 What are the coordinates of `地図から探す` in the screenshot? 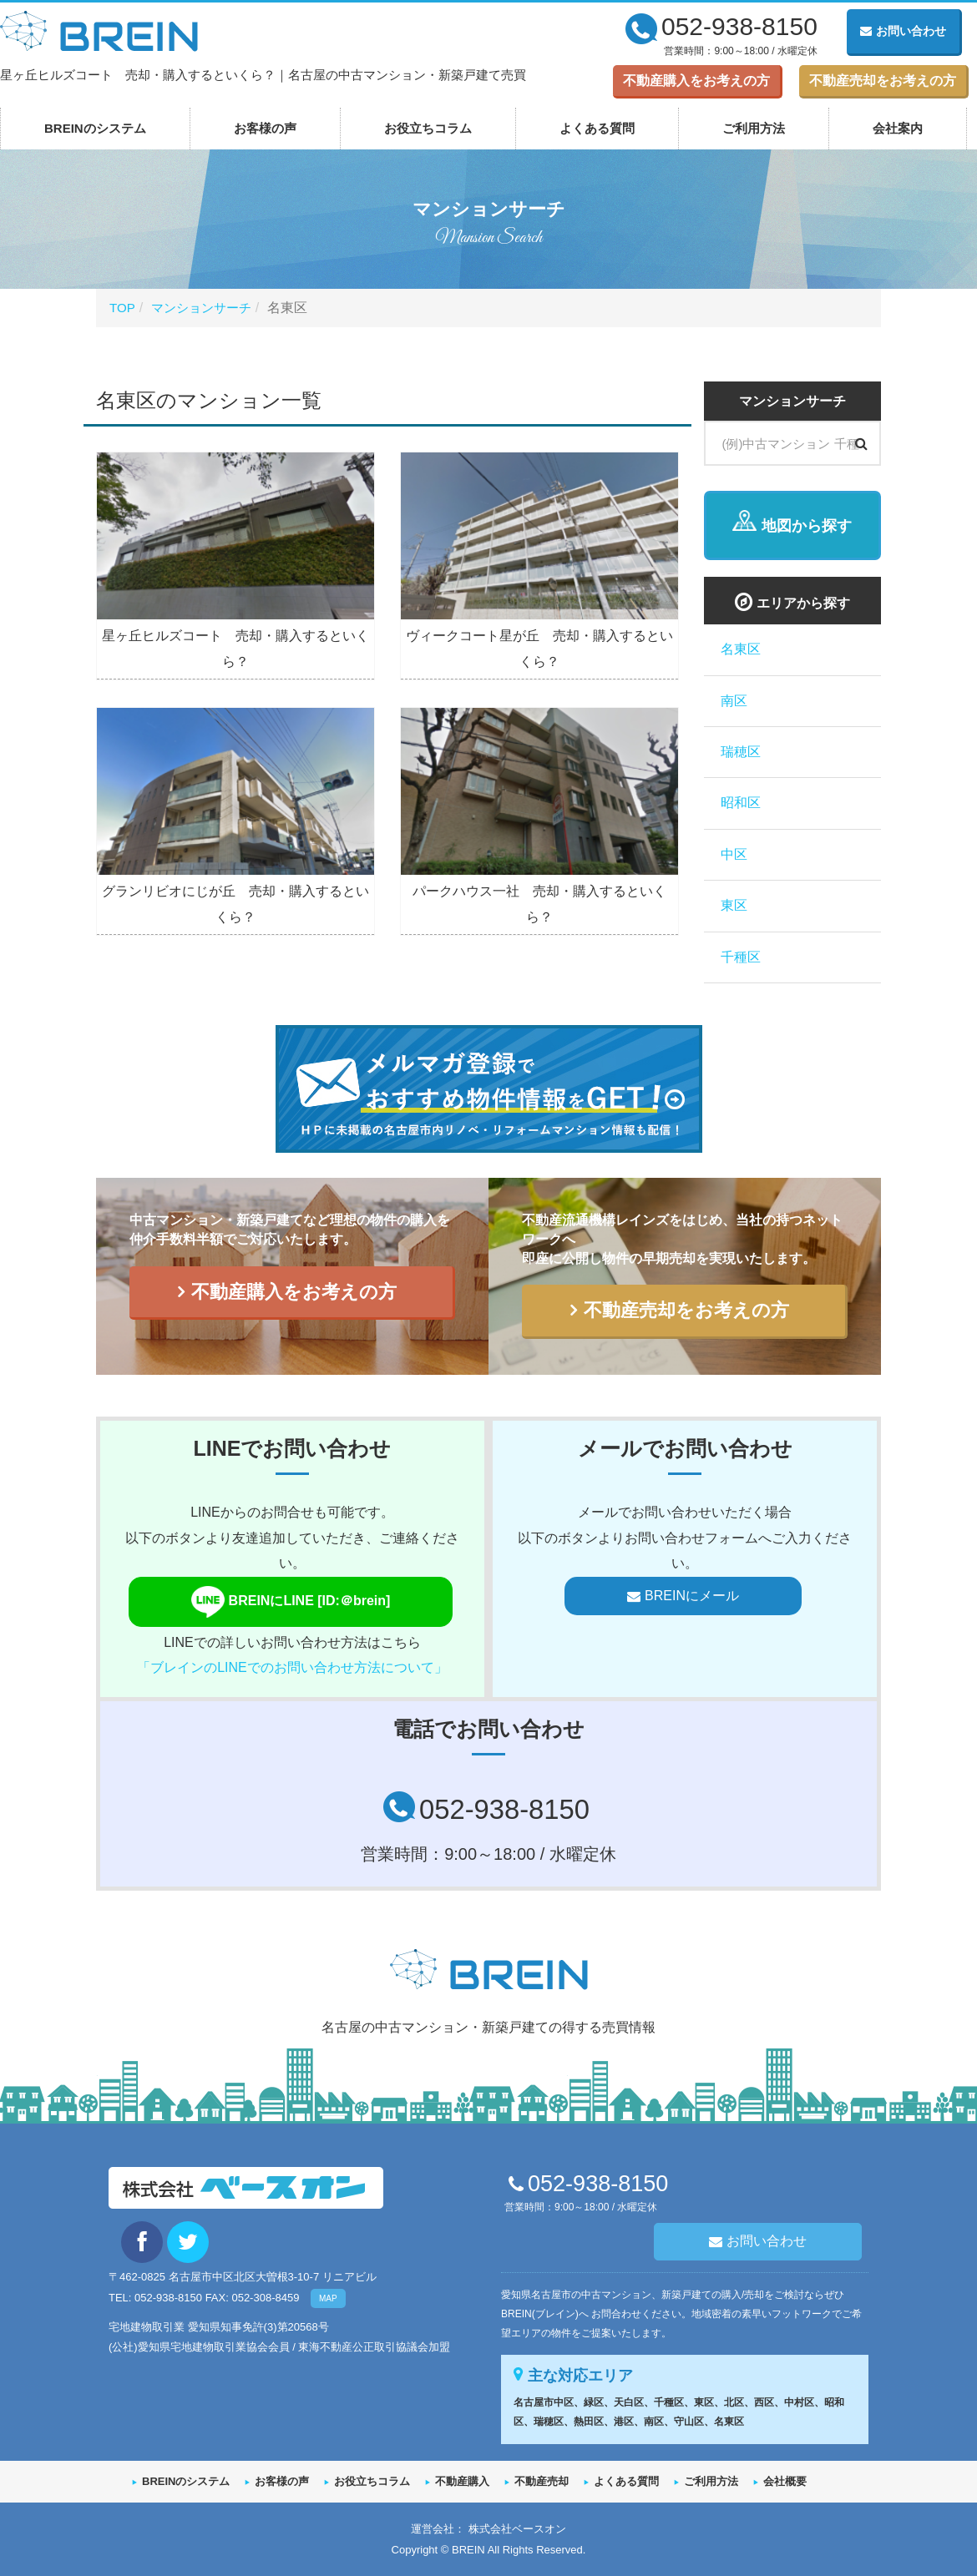 It's located at (807, 526).